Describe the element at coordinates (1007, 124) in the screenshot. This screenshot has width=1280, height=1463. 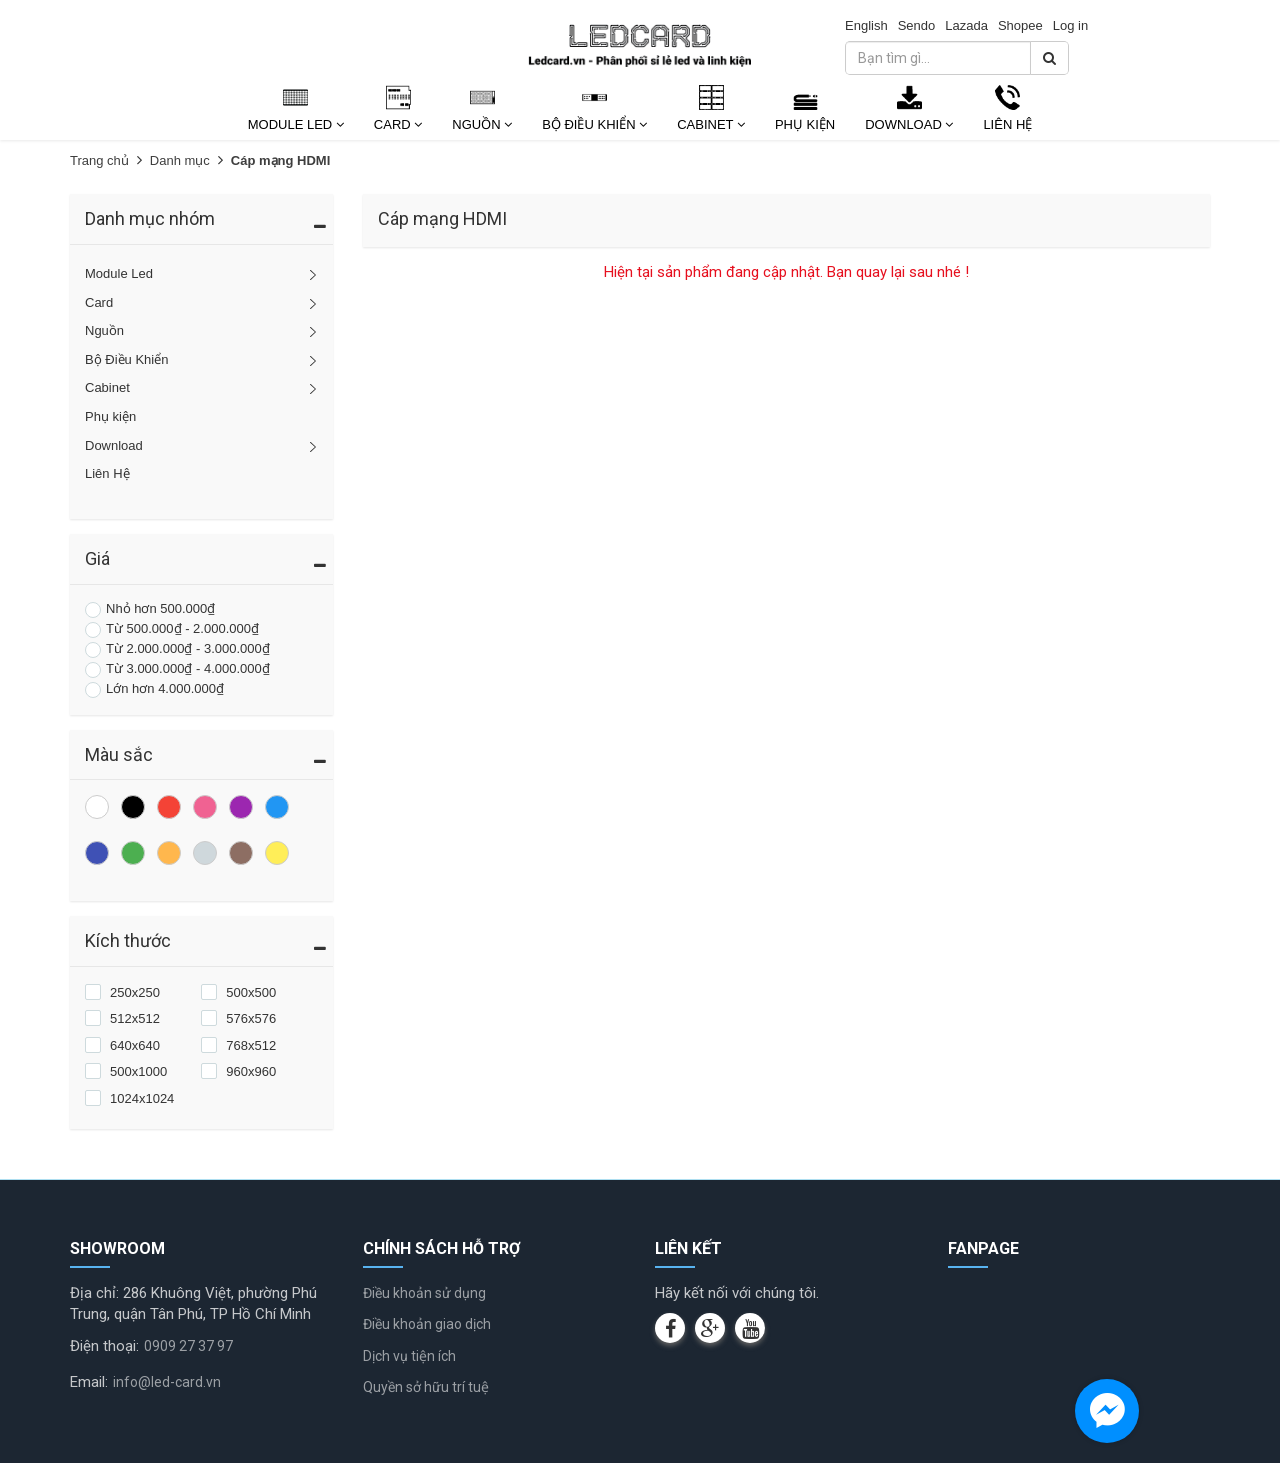
I see `Liên Hệ` at that location.